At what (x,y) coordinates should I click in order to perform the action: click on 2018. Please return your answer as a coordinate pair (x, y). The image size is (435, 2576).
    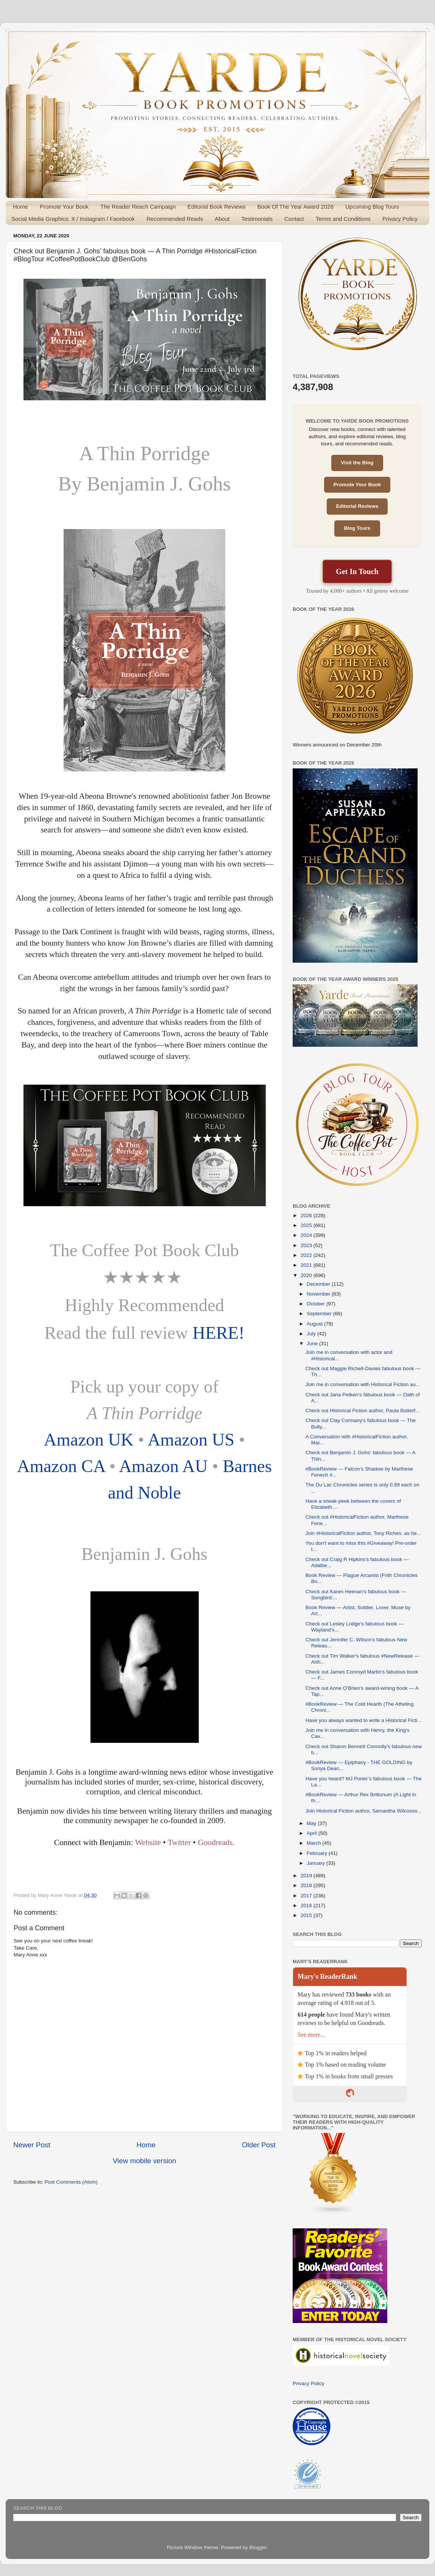
    Looking at the image, I should click on (307, 1885).